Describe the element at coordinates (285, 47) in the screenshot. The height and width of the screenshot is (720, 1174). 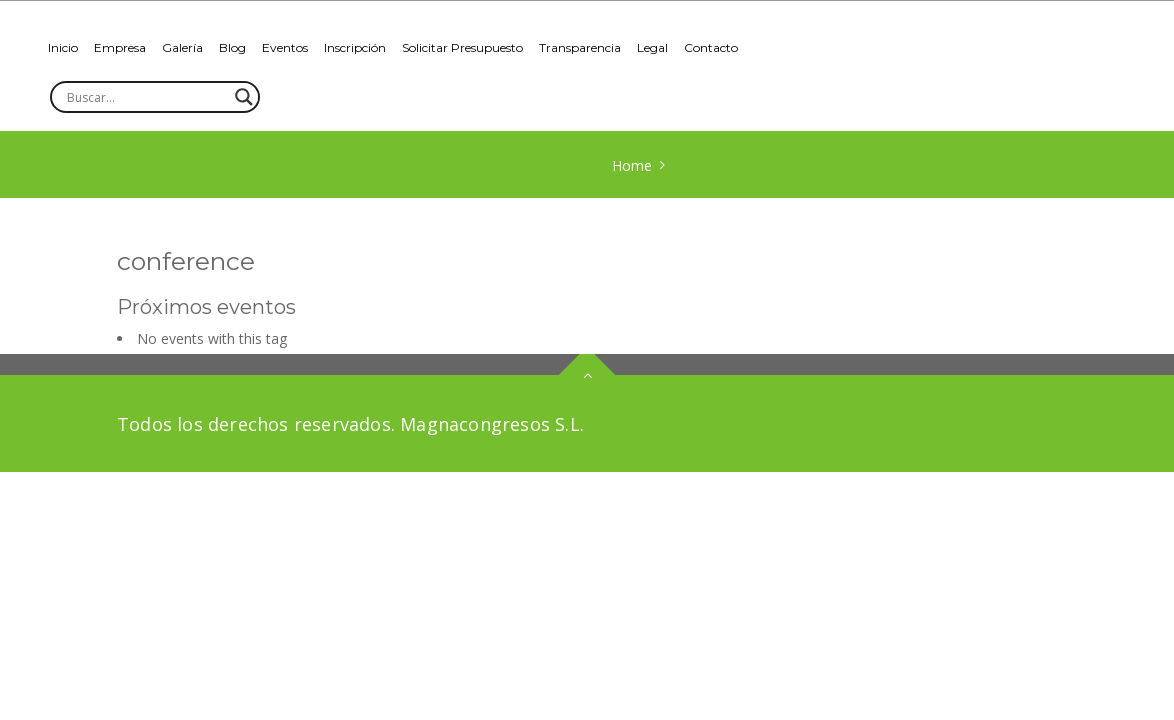
I see `Eventos` at that location.